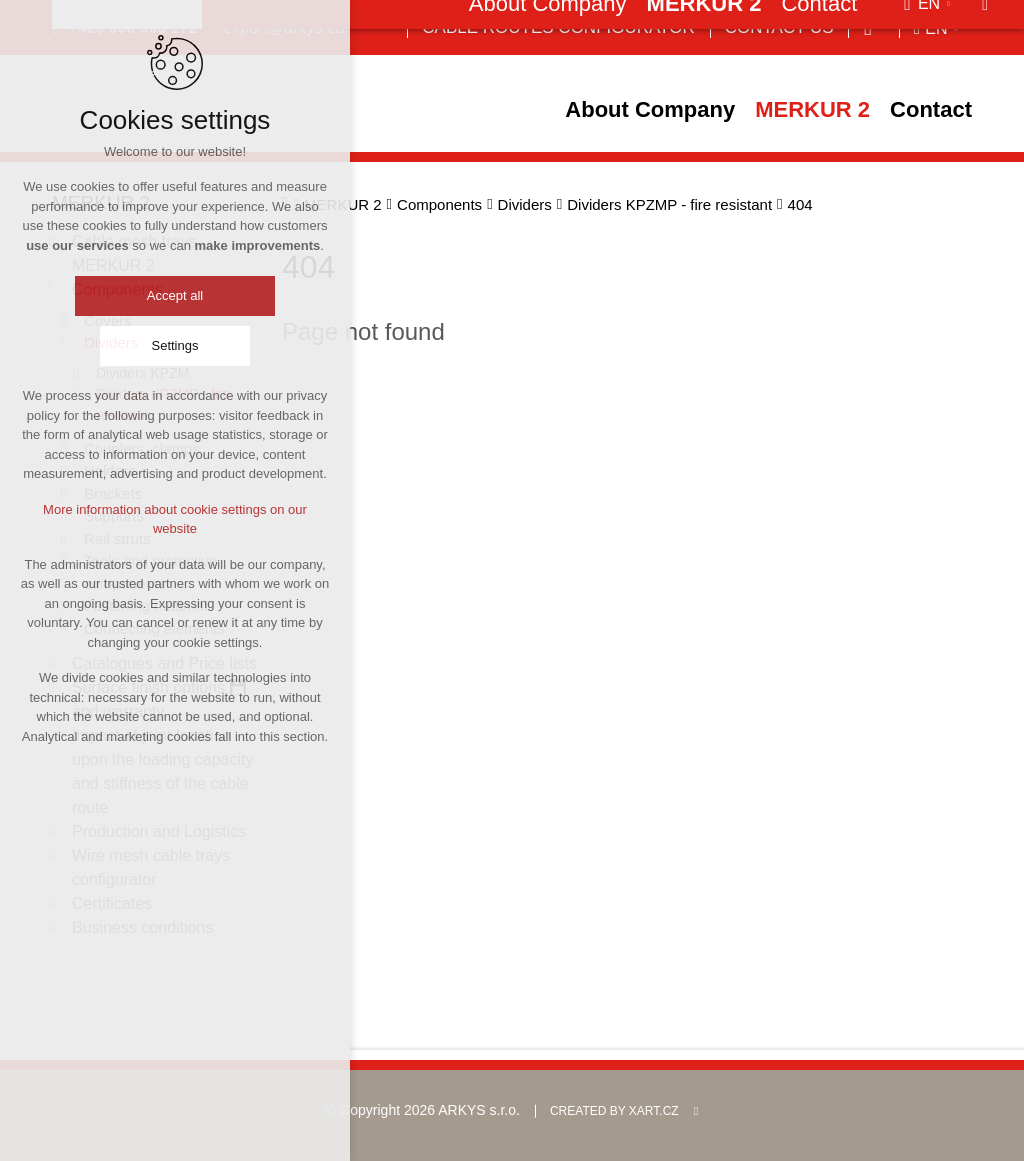 The width and height of the screenshot is (1024, 1161). Describe the element at coordinates (614, 1111) in the screenshot. I see `Created by XART.CZ` at that location.